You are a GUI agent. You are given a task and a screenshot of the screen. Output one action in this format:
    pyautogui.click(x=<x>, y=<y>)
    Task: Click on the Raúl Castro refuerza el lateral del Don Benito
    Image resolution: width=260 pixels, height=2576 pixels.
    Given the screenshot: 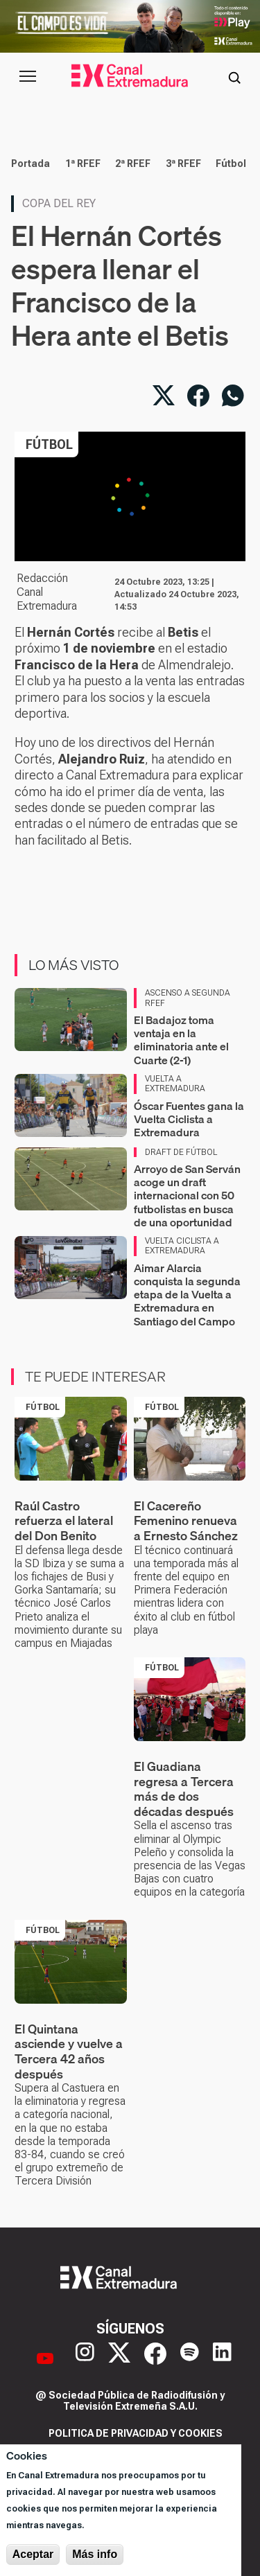 What is the action you would take?
    pyautogui.click(x=64, y=1521)
    